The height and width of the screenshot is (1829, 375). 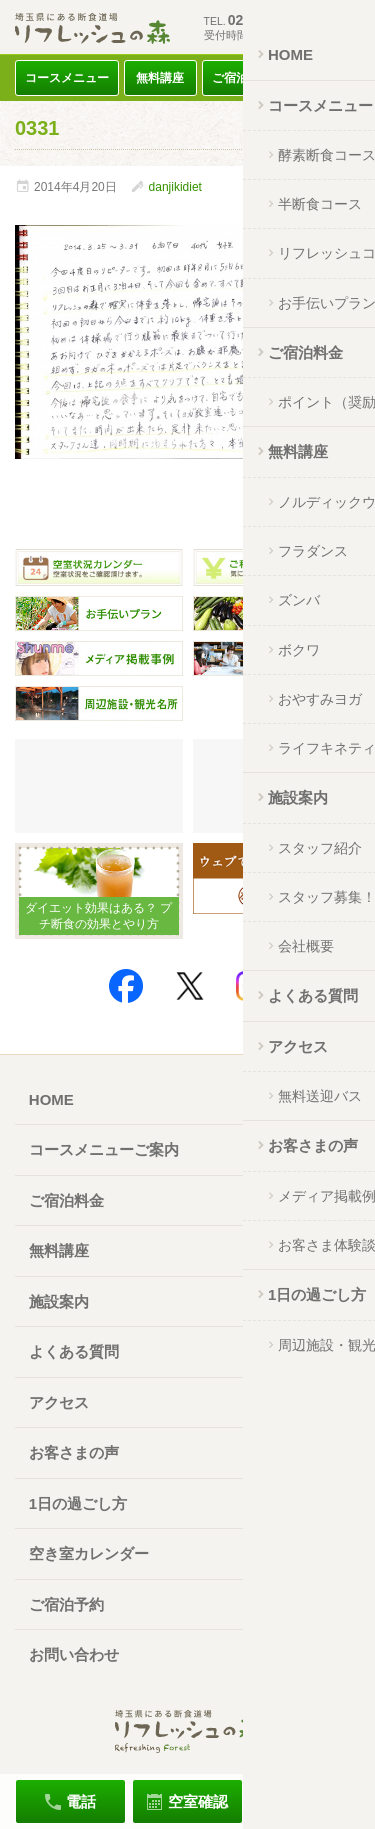 I want to click on お問い合わせ, so click(x=74, y=1654).